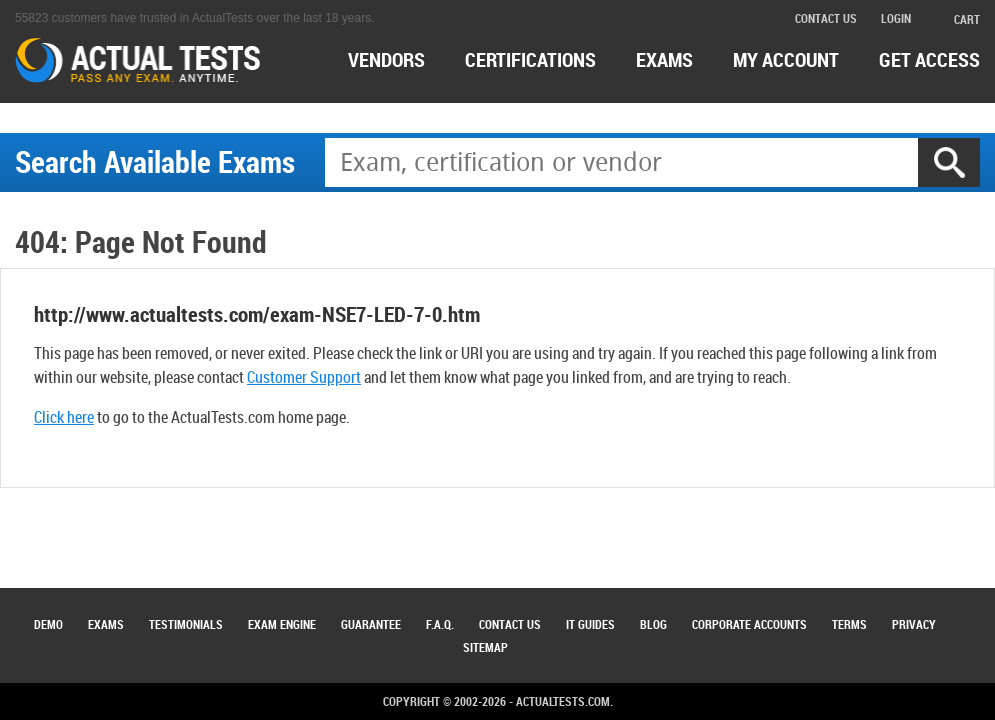 The image size is (995, 720). Describe the element at coordinates (106, 624) in the screenshot. I see `Exams` at that location.